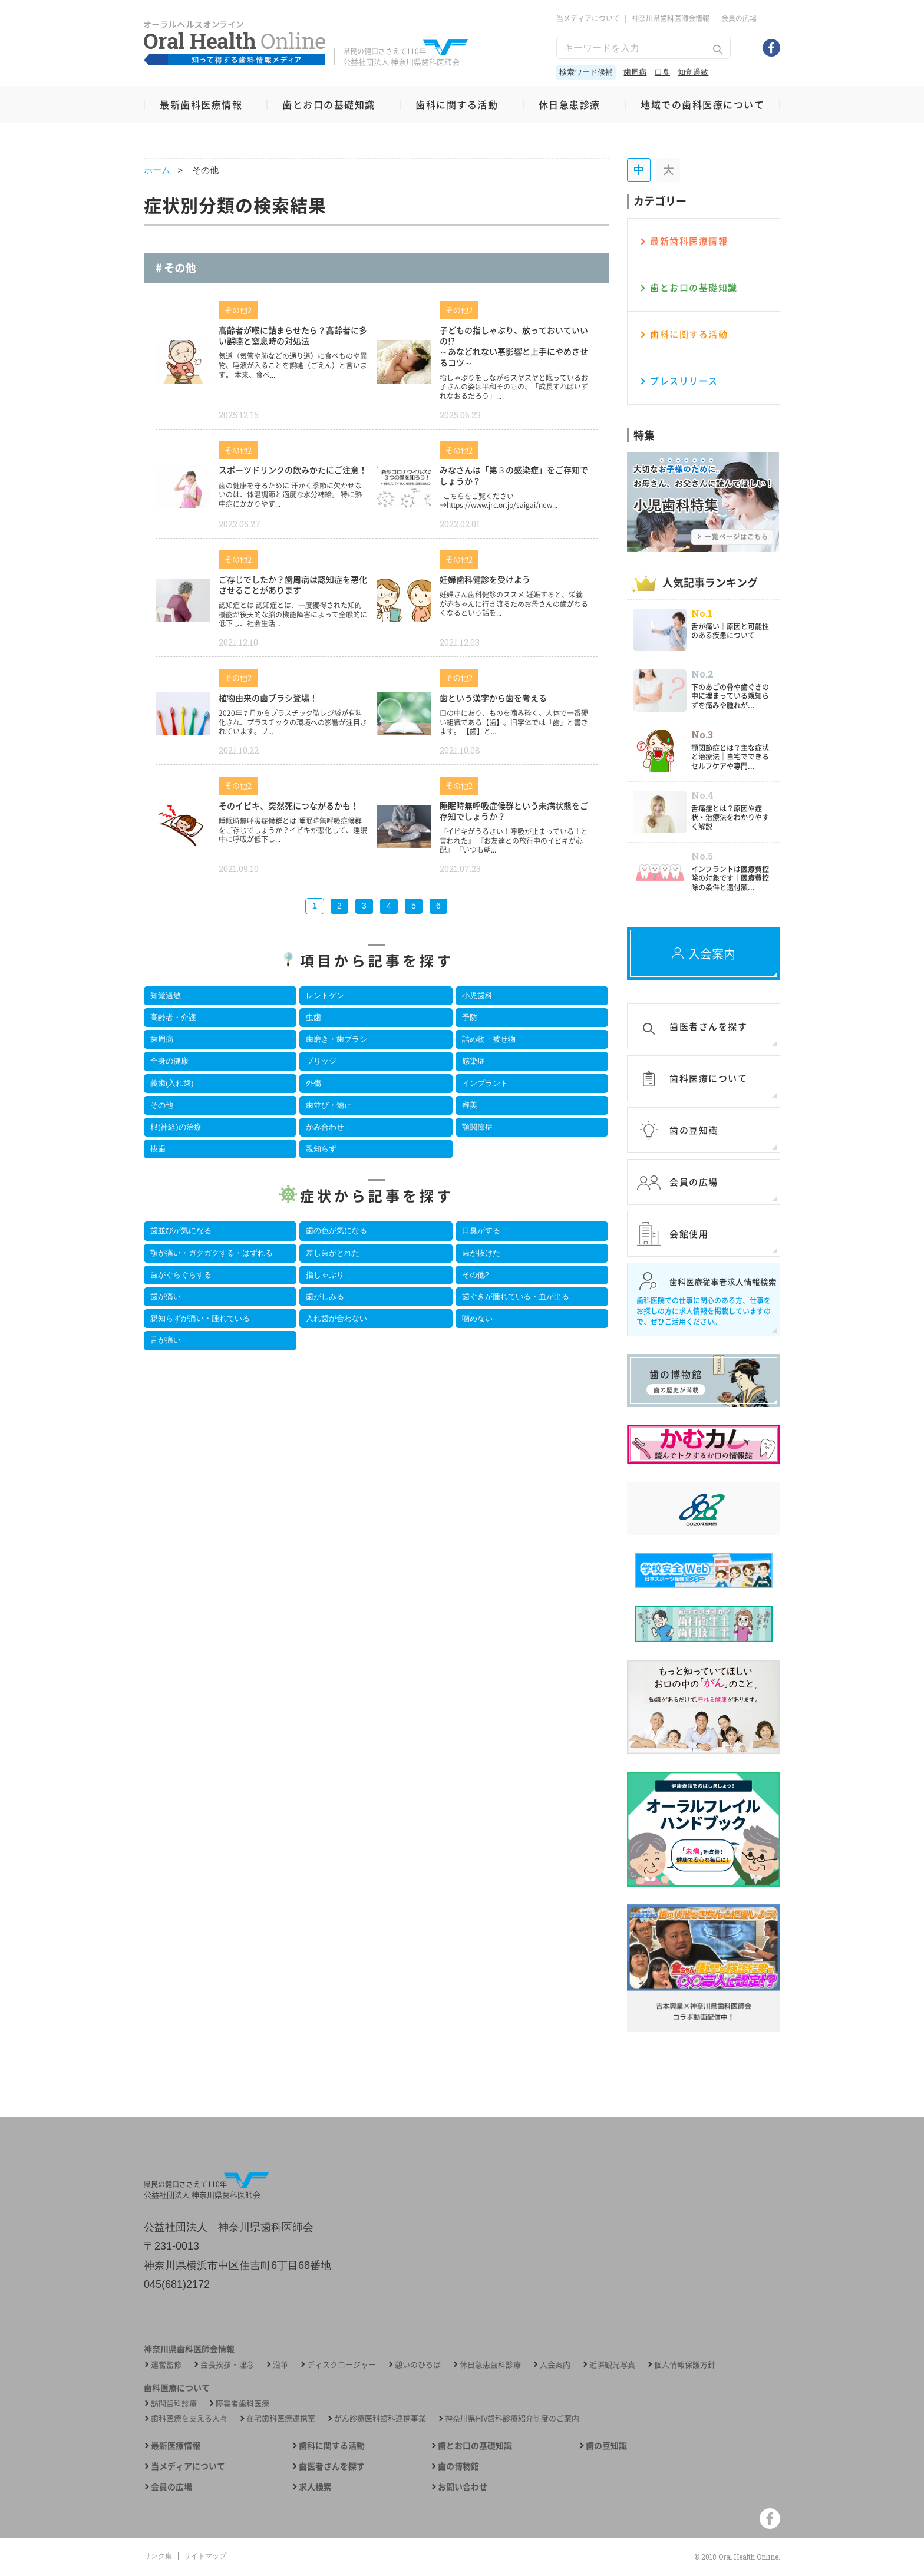 The height and width of the screenshot is (2576, 924). I want to click on 顎が痛い・ガクガクする・はずれる, so click(211, 1253).